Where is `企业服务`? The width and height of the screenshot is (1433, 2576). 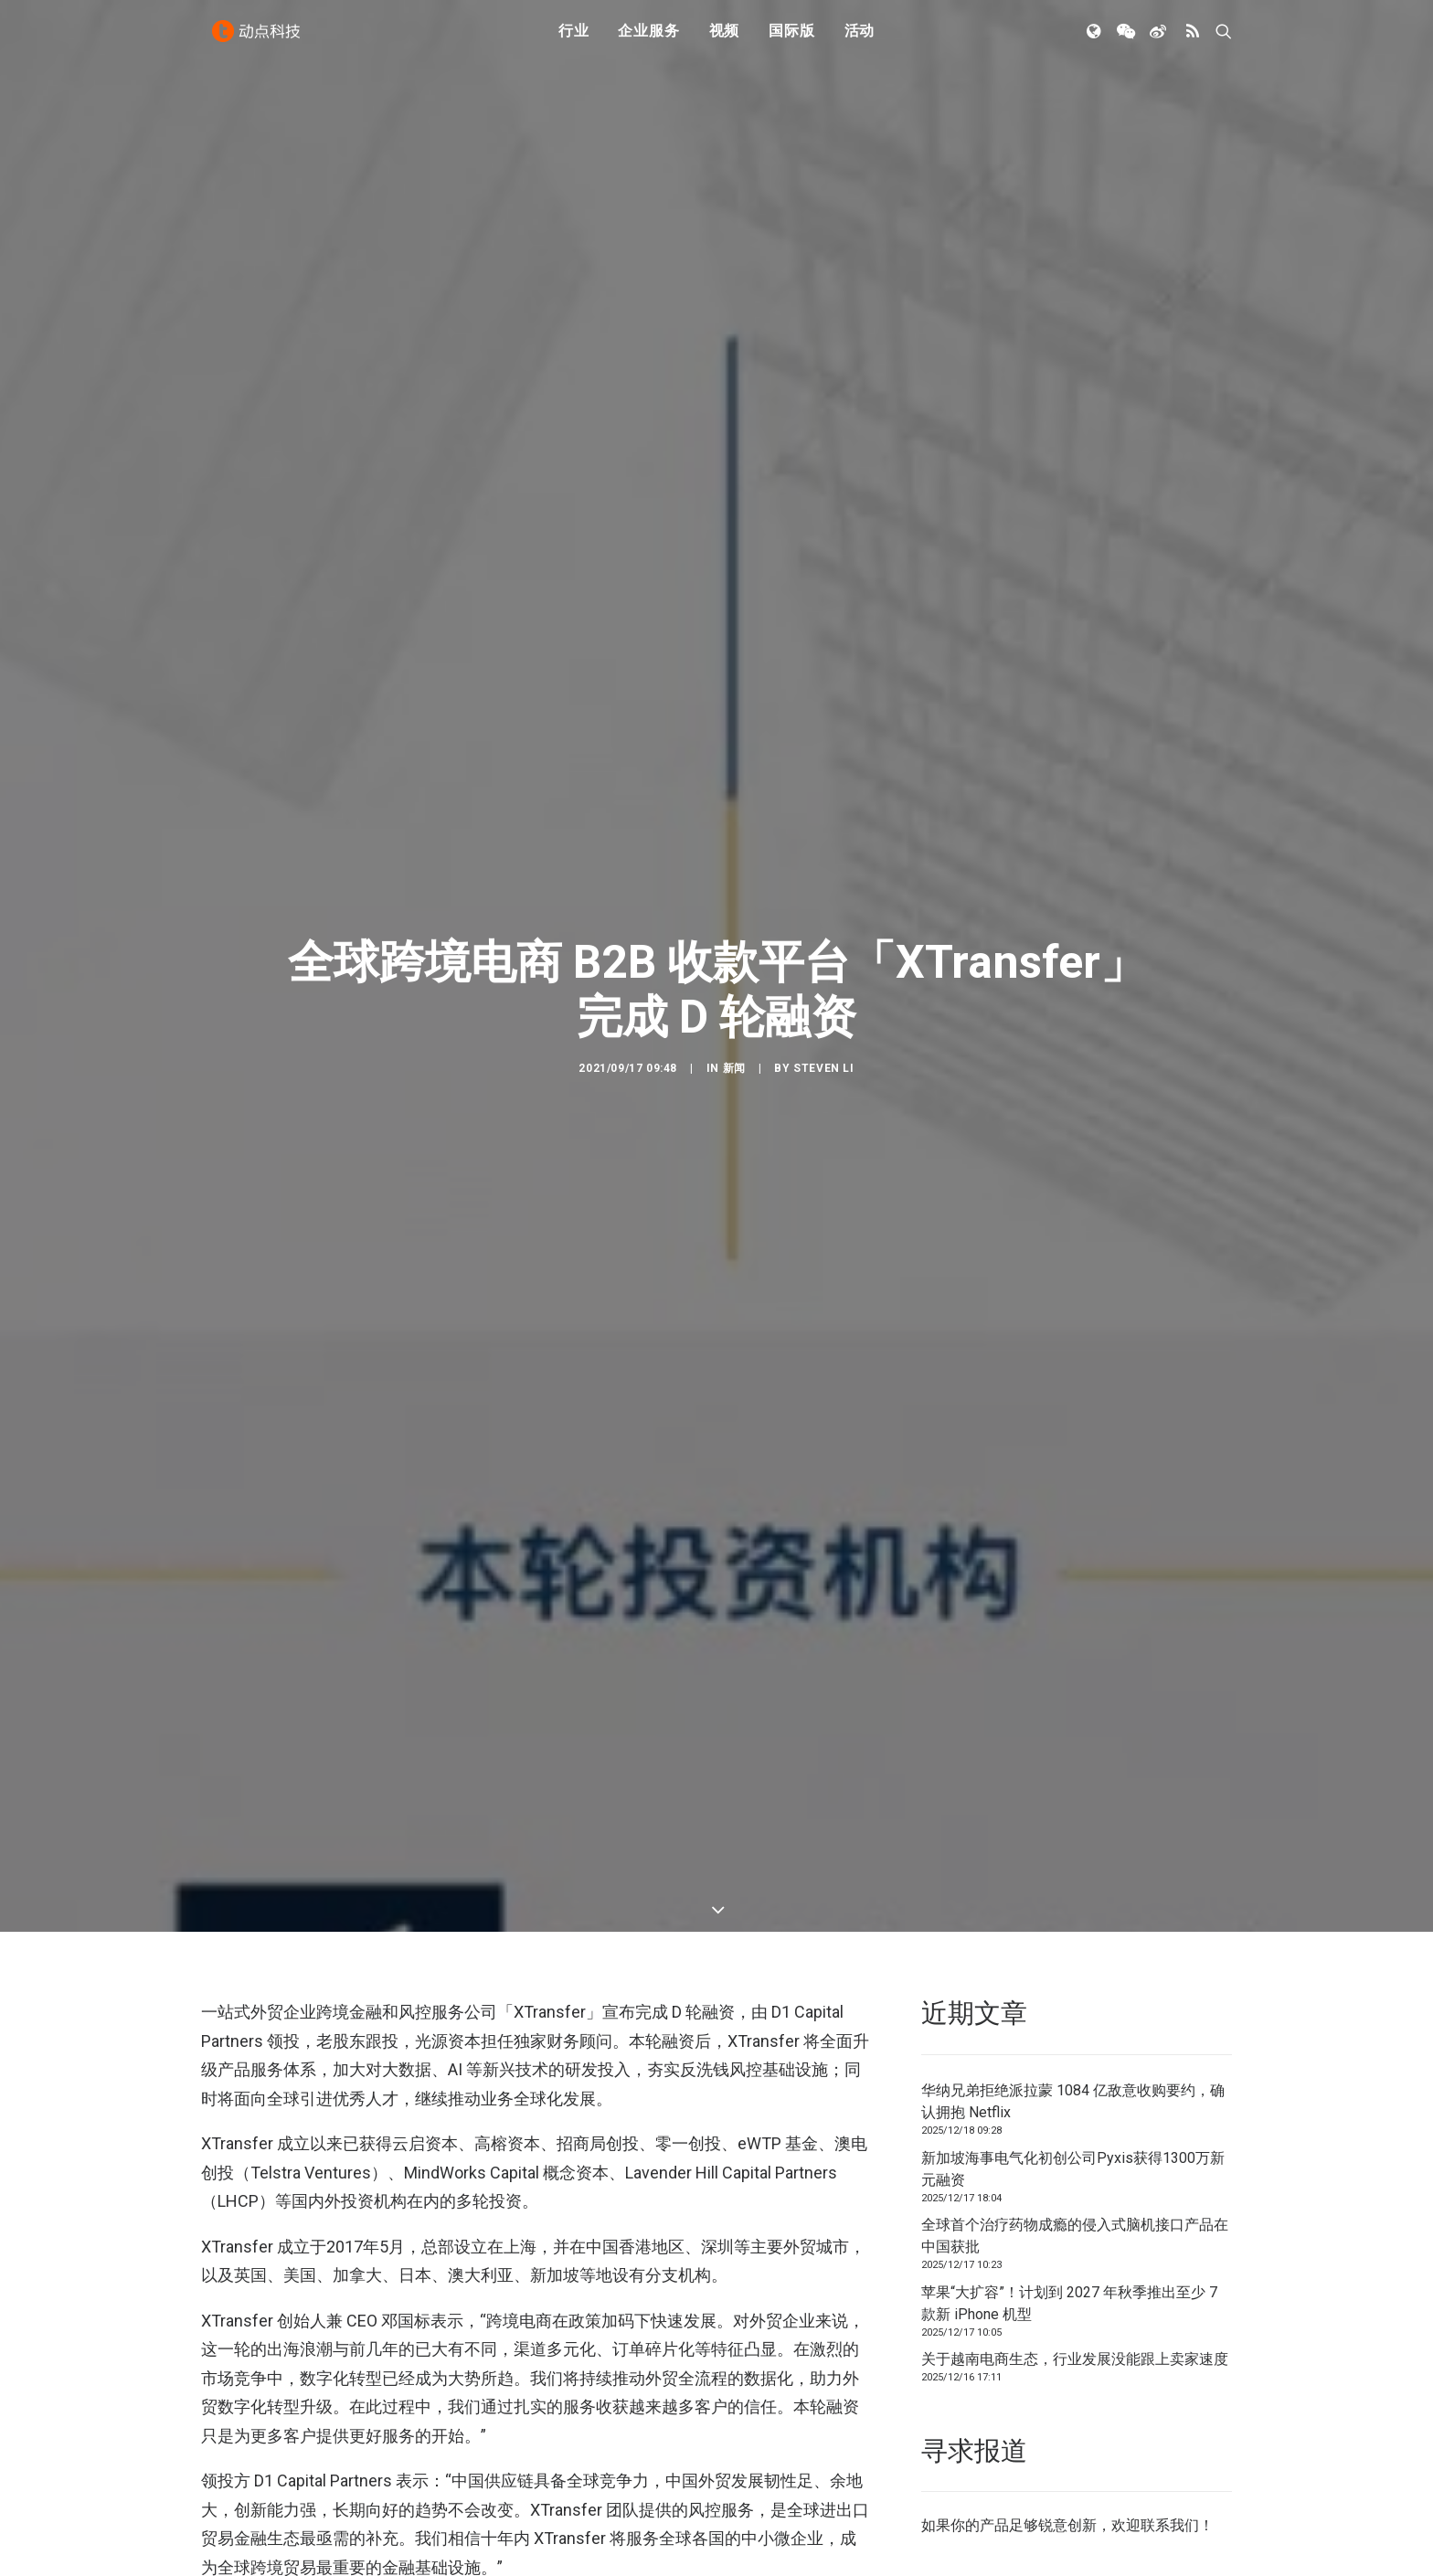
企业服务 is located at coordinates (648, 39).